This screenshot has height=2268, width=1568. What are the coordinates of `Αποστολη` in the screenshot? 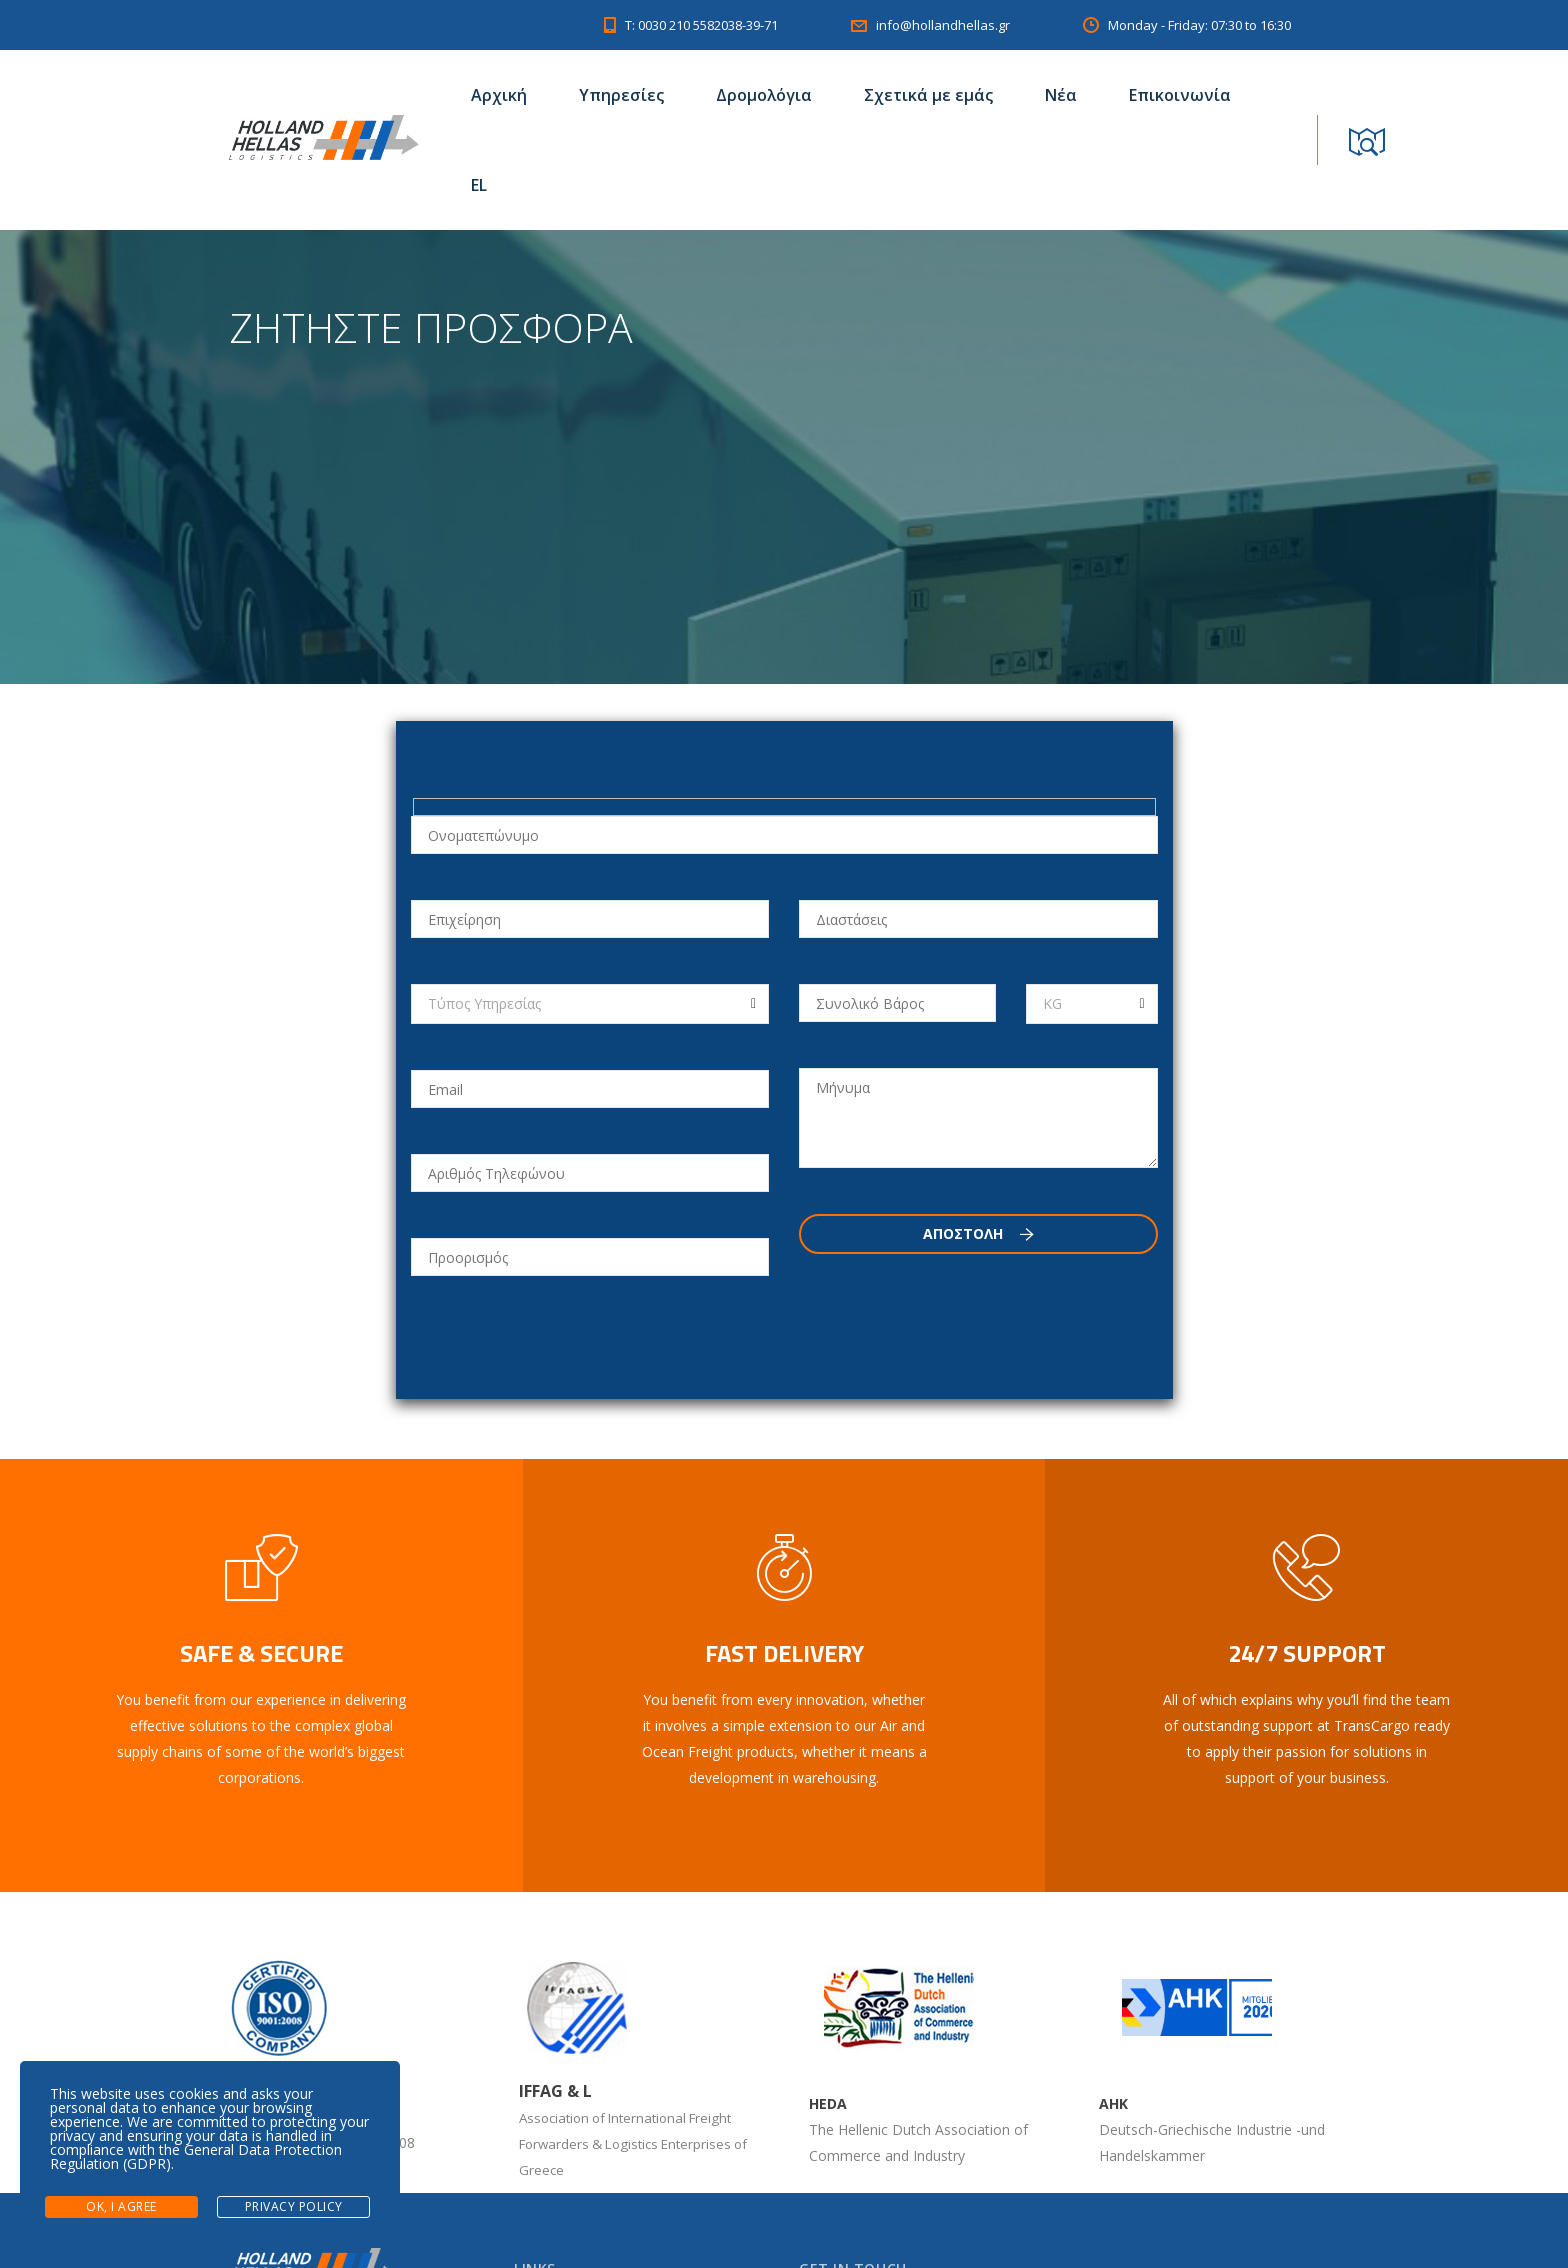 It's located at (978, 1233).